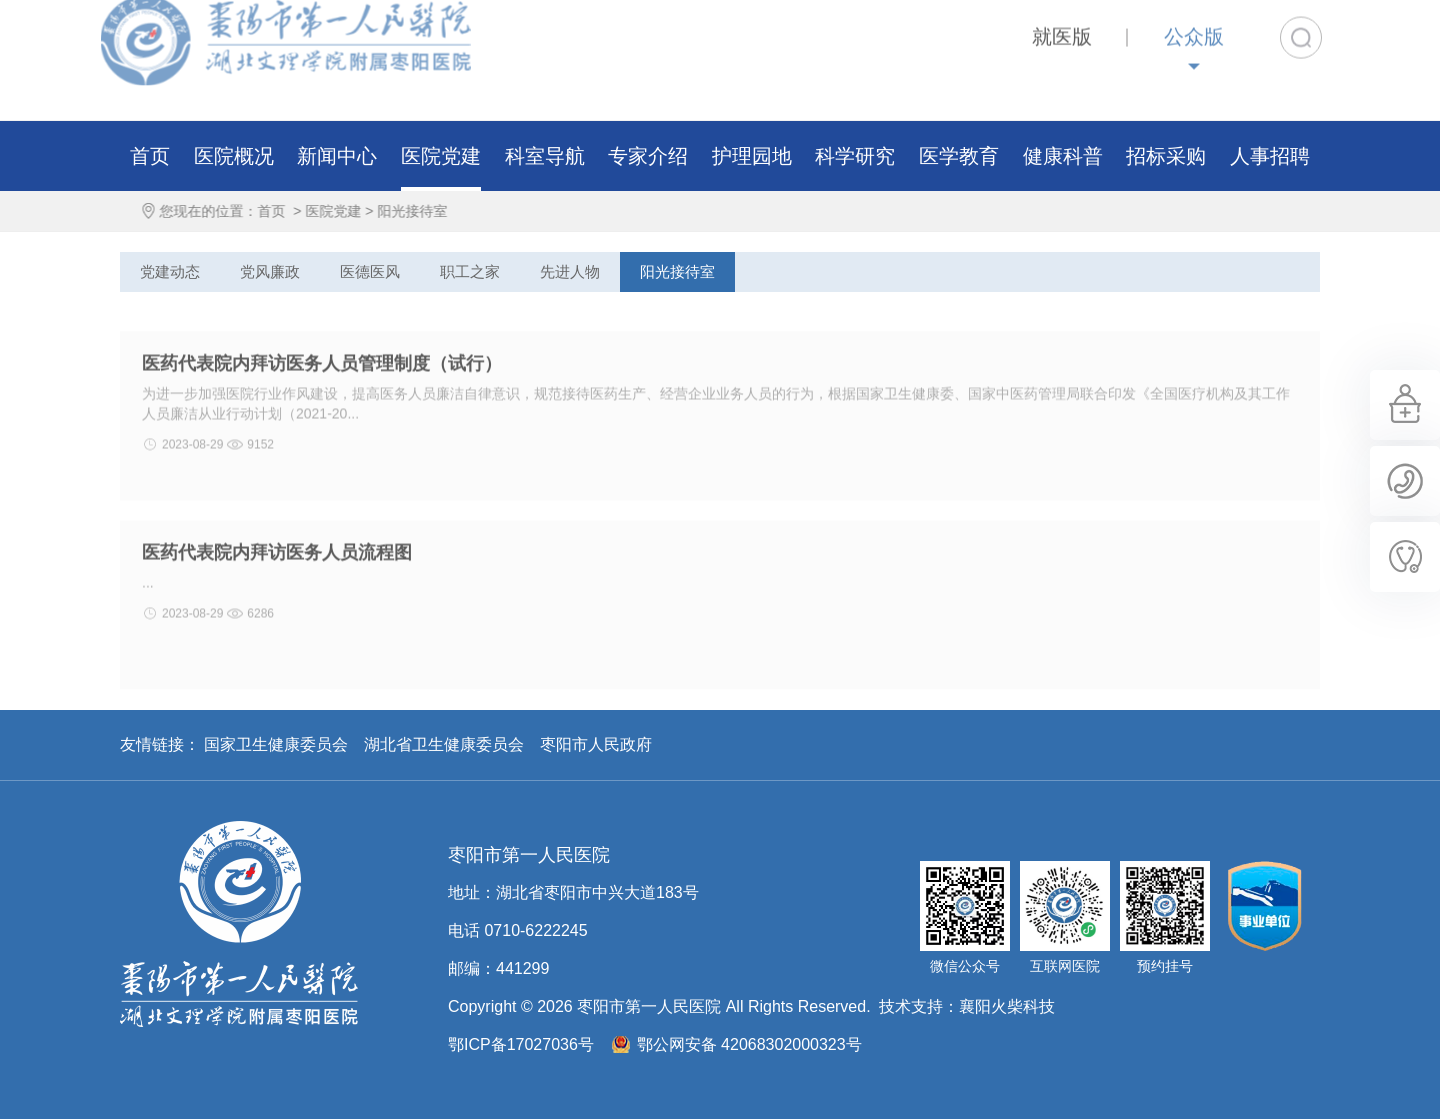 The width and height of the screenshot is (1440, 1119). What do you see at coordinates (370, 271) in the screenshot?
I see `医德医风` at bounding box center [370, 271].